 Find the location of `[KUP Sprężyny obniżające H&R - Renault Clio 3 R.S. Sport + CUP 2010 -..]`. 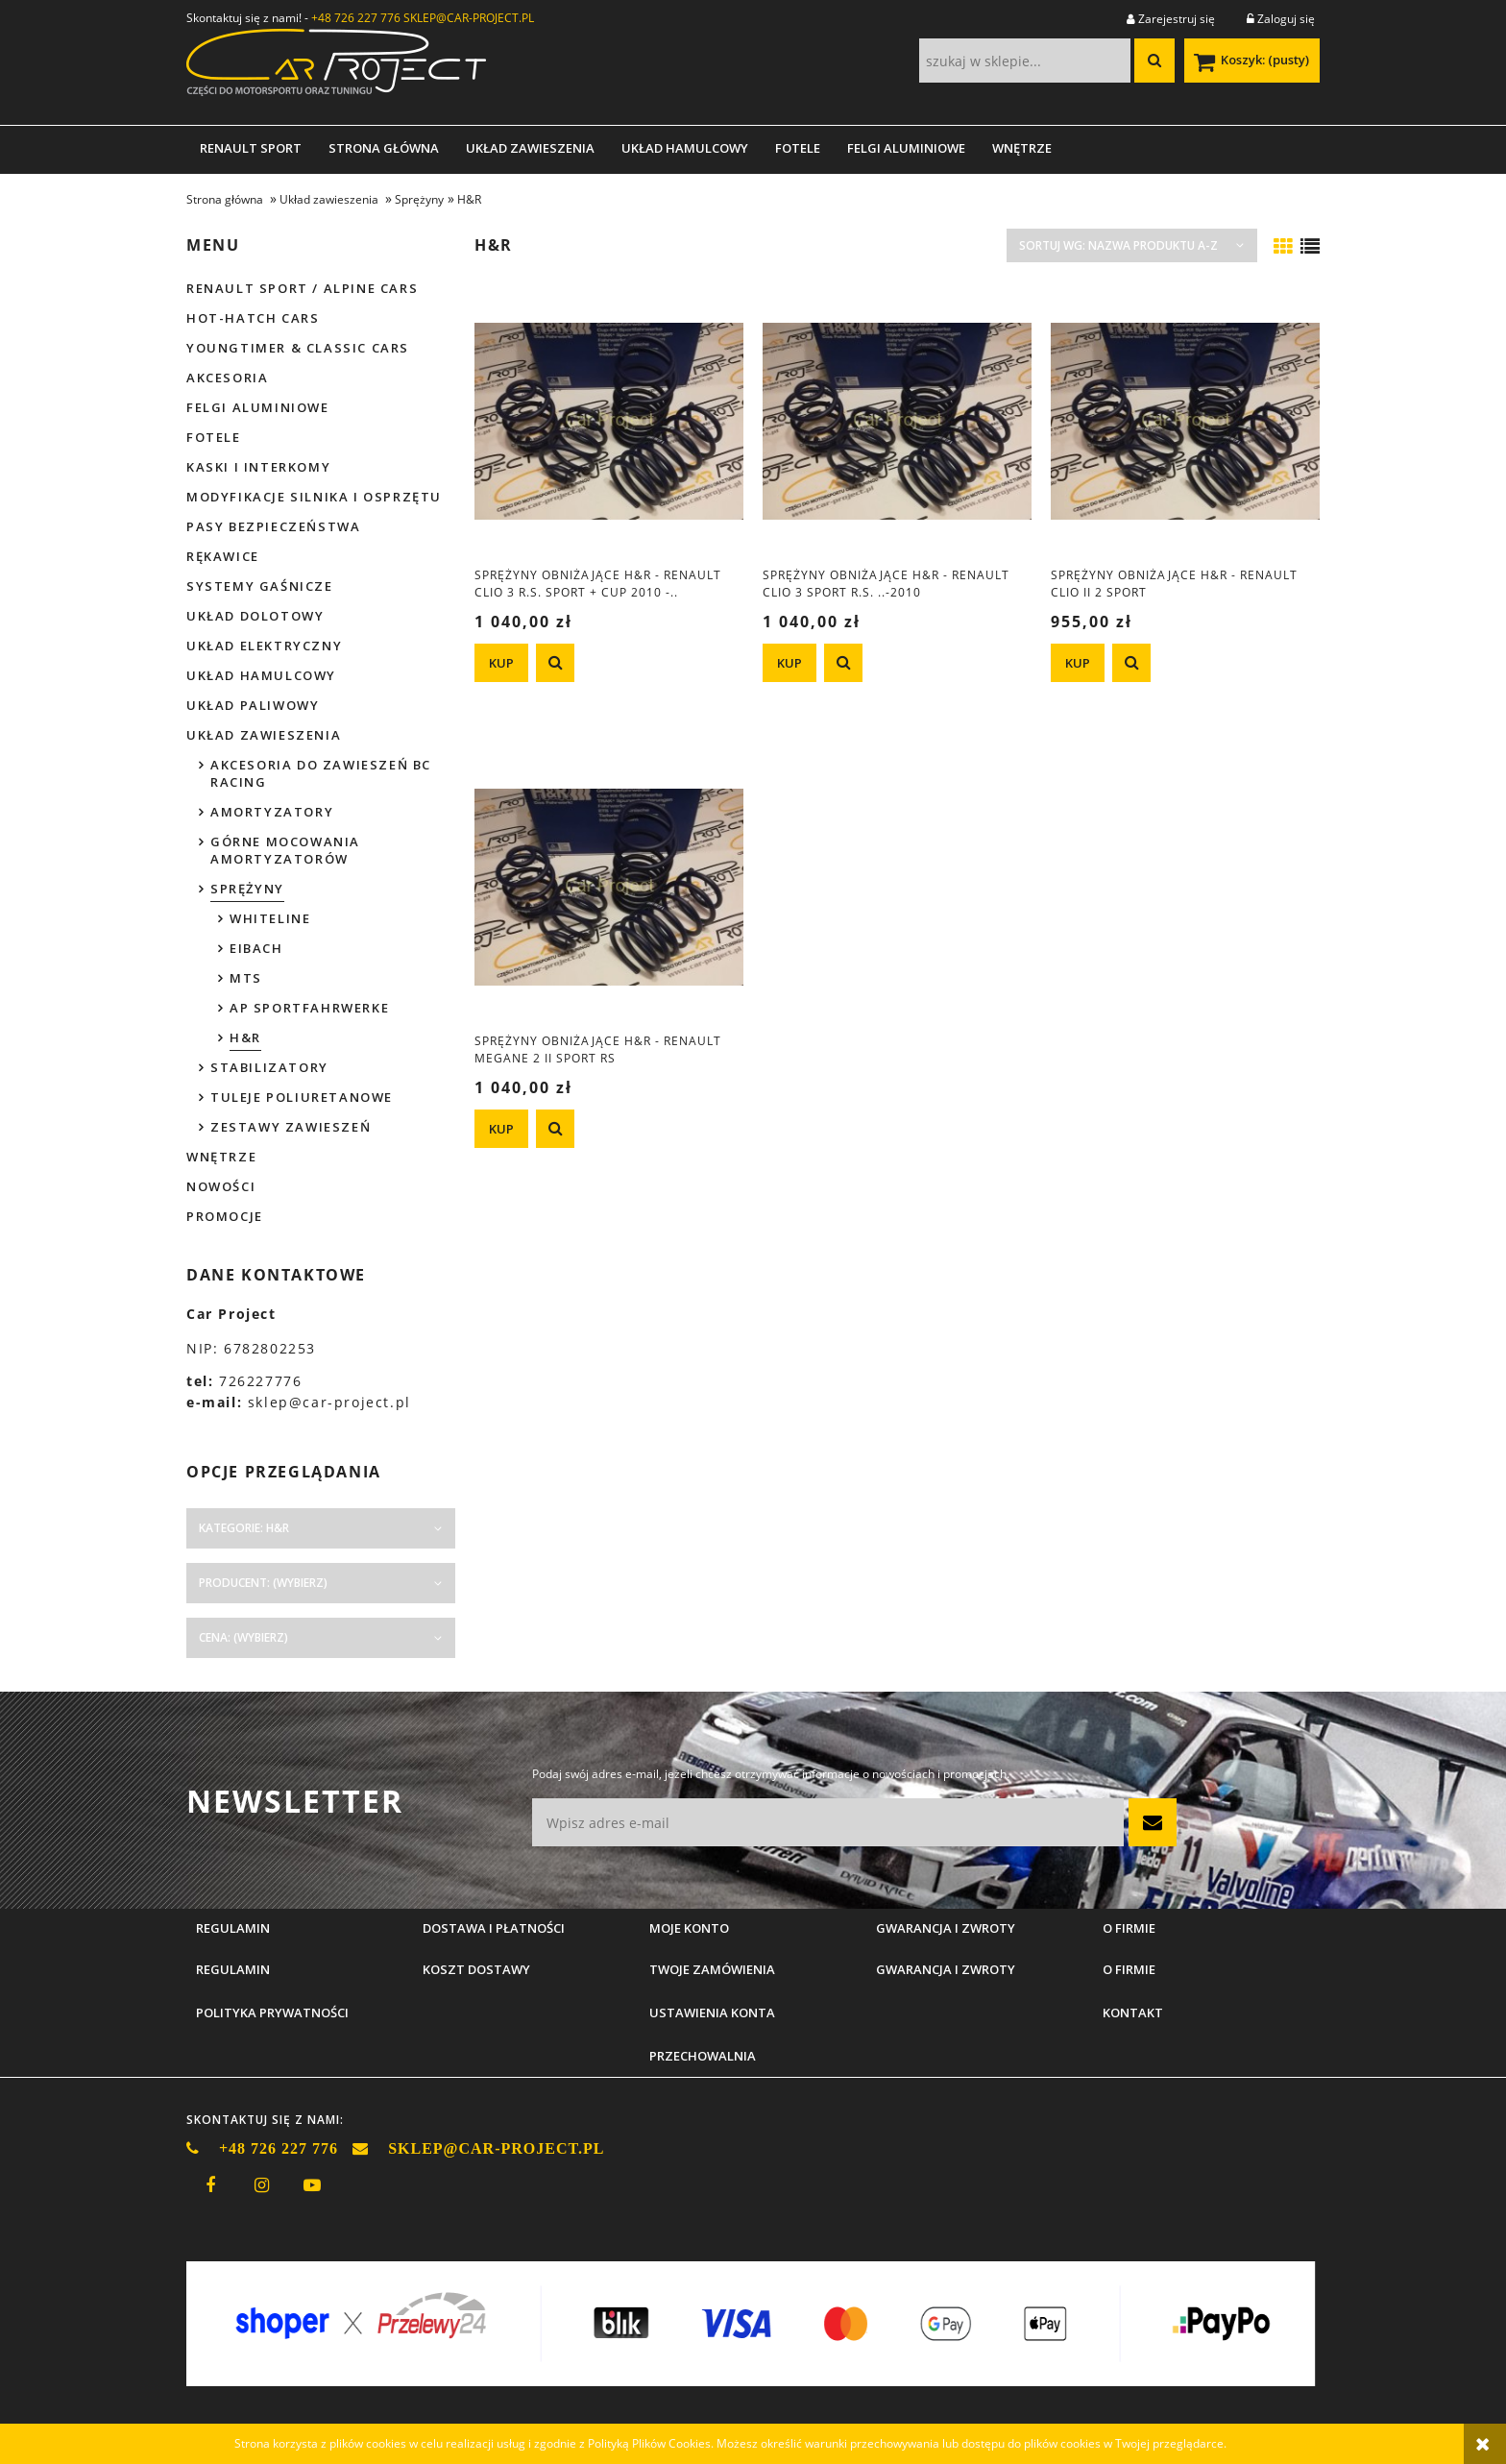

[KUP Sprężyny obniżające H&R - Renault Clio 3 R.S. Sport + CUP 2010 -..] is located at coordinates (501, 663).